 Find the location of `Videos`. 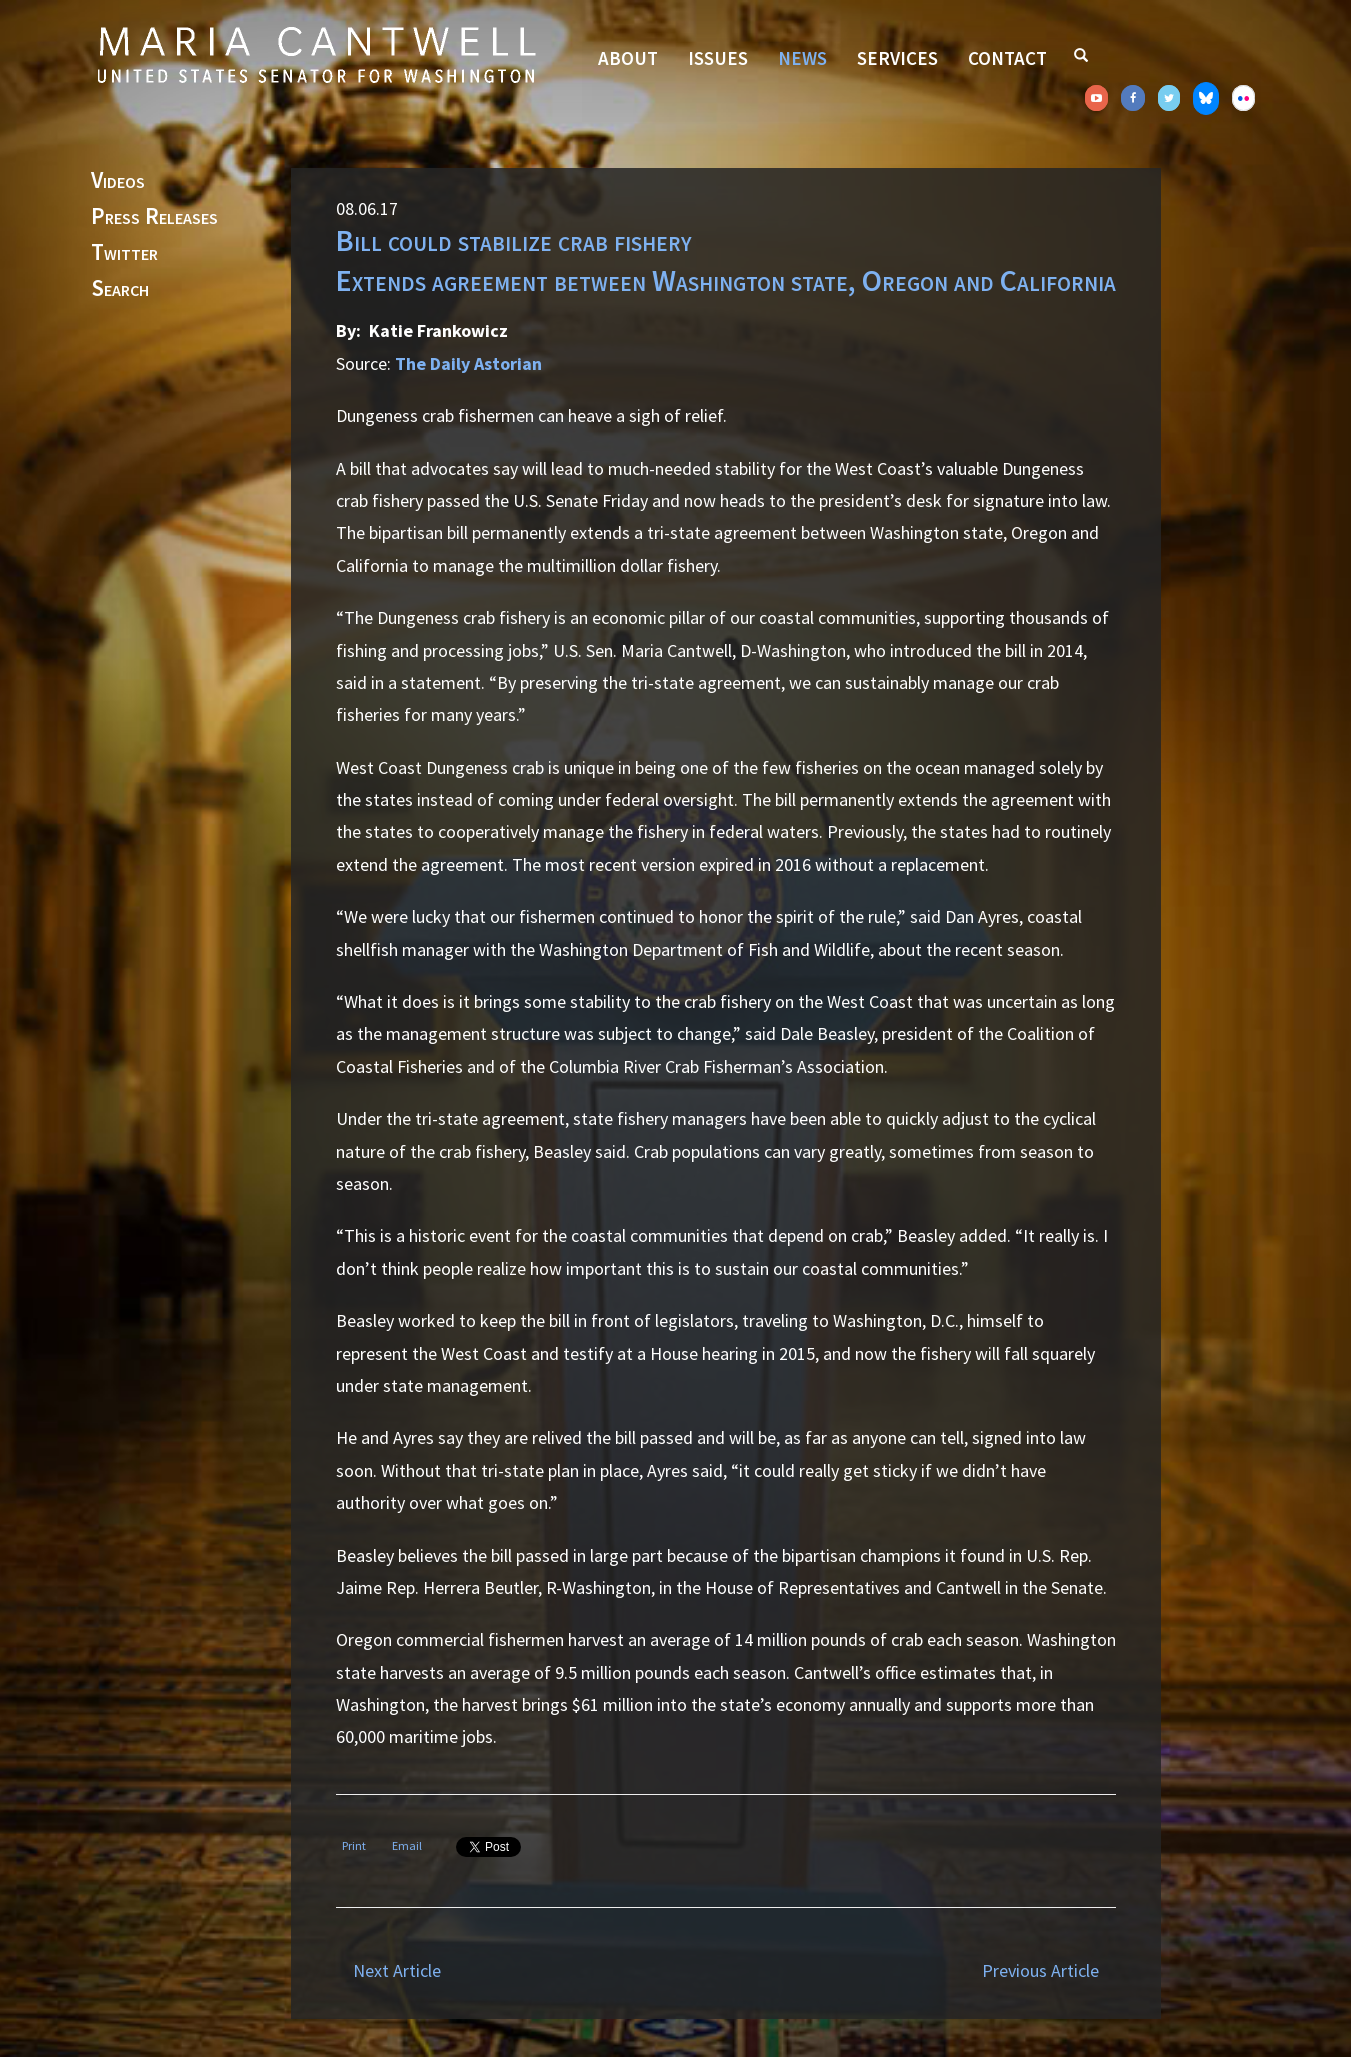

Videos is located at coordinates (118, 181).